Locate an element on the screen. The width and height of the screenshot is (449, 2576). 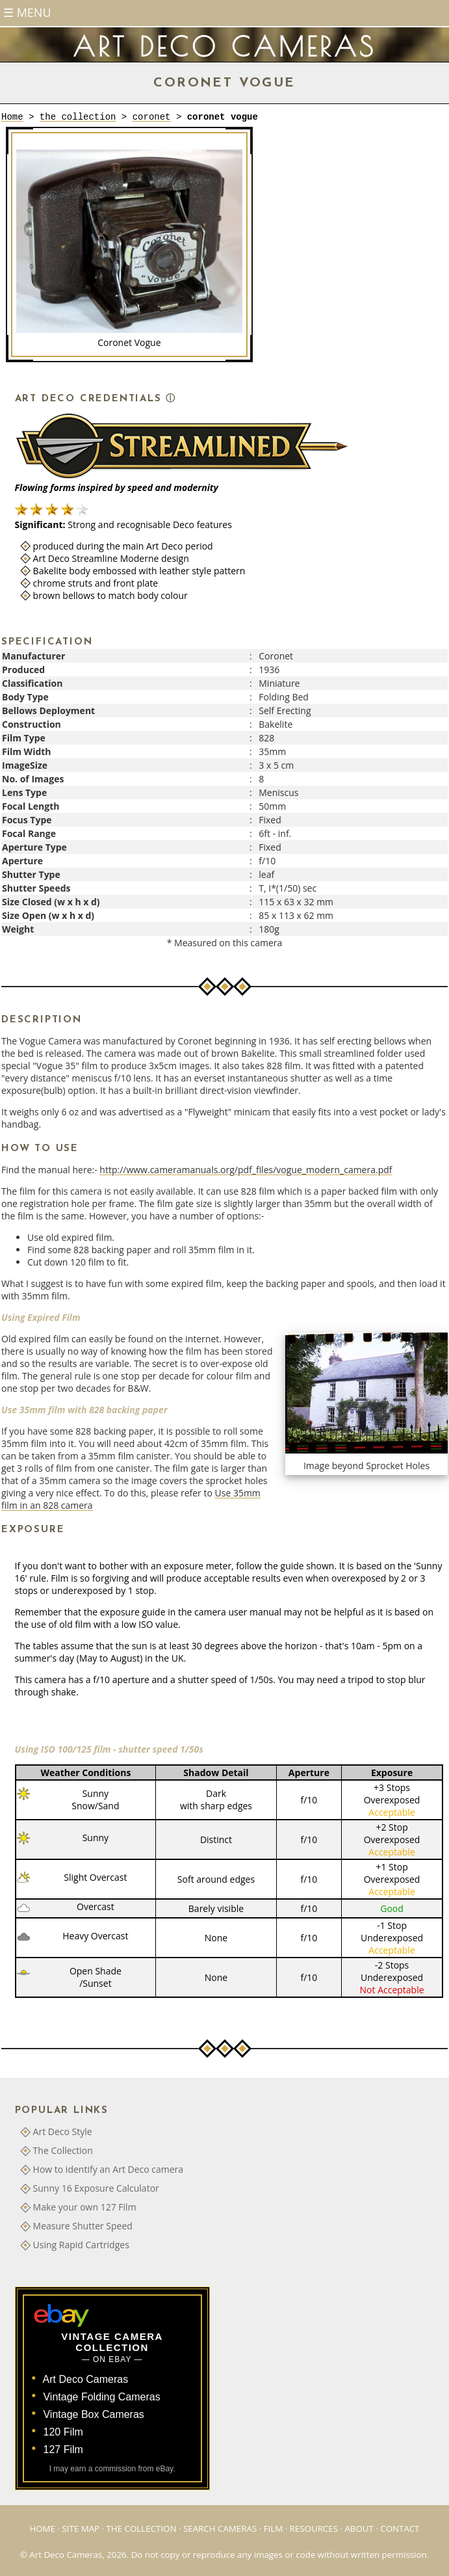
http://www.cameramanuals.org/pdf_files/vogue_modern_camera.pdf is located at coordinates (245, 1169).